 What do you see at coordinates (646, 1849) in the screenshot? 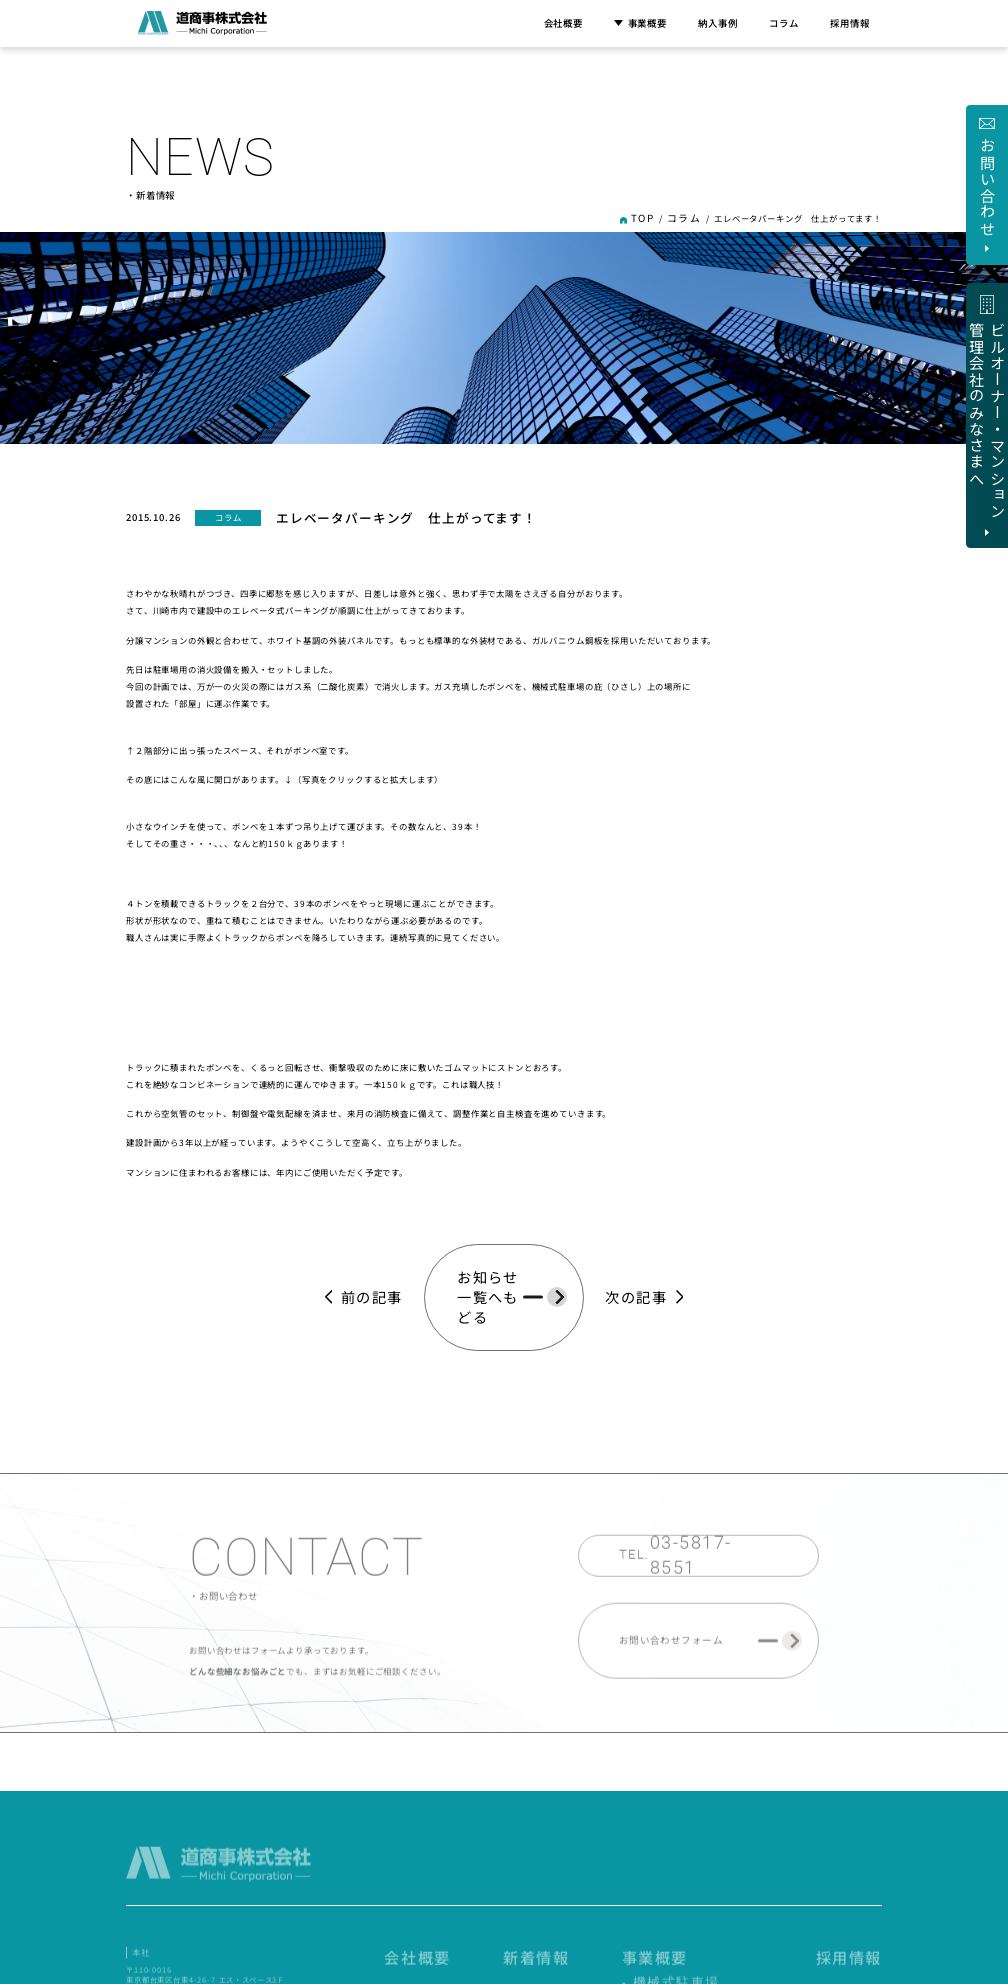
I see `新着情報` at bounding box center [646, 1849].